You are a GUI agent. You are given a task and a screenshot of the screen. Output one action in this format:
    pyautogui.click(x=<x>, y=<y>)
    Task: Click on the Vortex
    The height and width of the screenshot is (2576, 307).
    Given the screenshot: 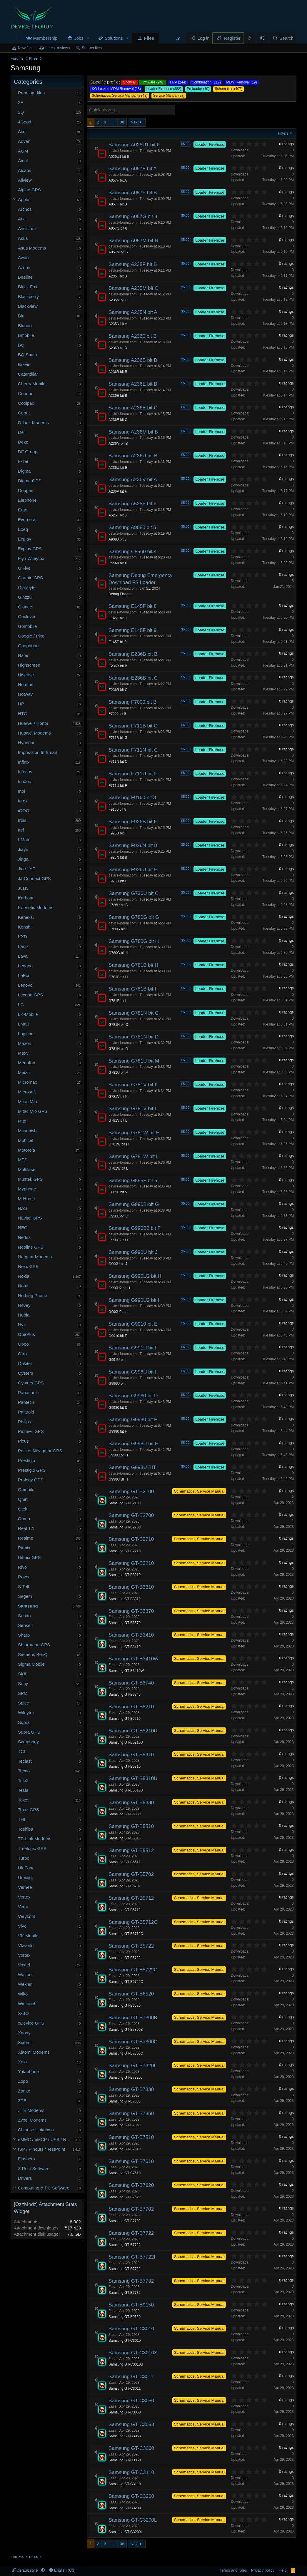 What is the action you would take?
    pyautogui.click(x=24, y=1955)
    